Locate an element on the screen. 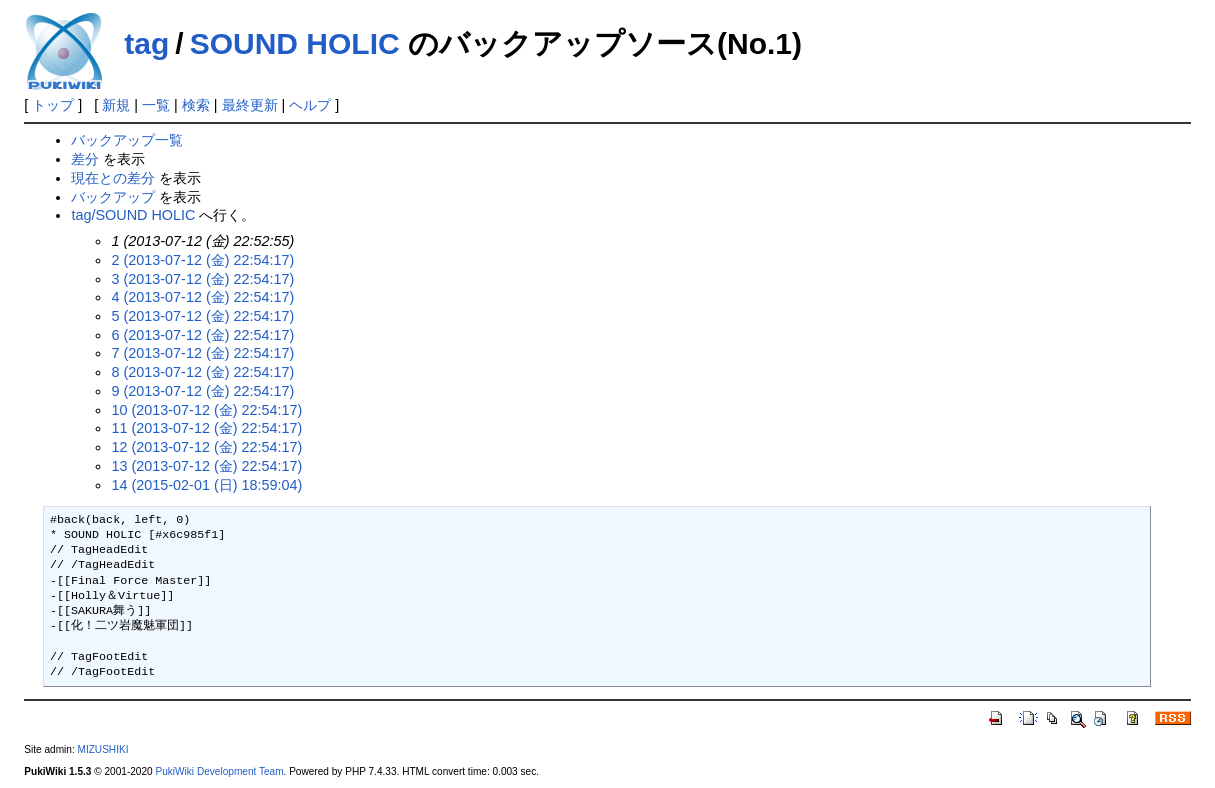  MIZUSHIKI is located at coordinates (103, 749).